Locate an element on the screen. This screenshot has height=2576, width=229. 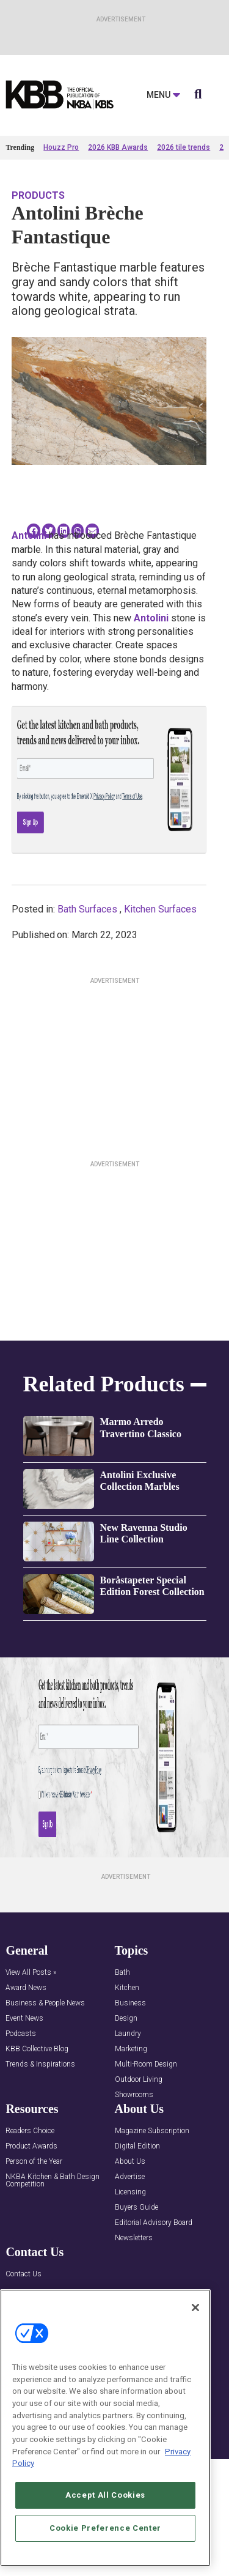
Outdoor Living is located at coordinates (138, 2080).